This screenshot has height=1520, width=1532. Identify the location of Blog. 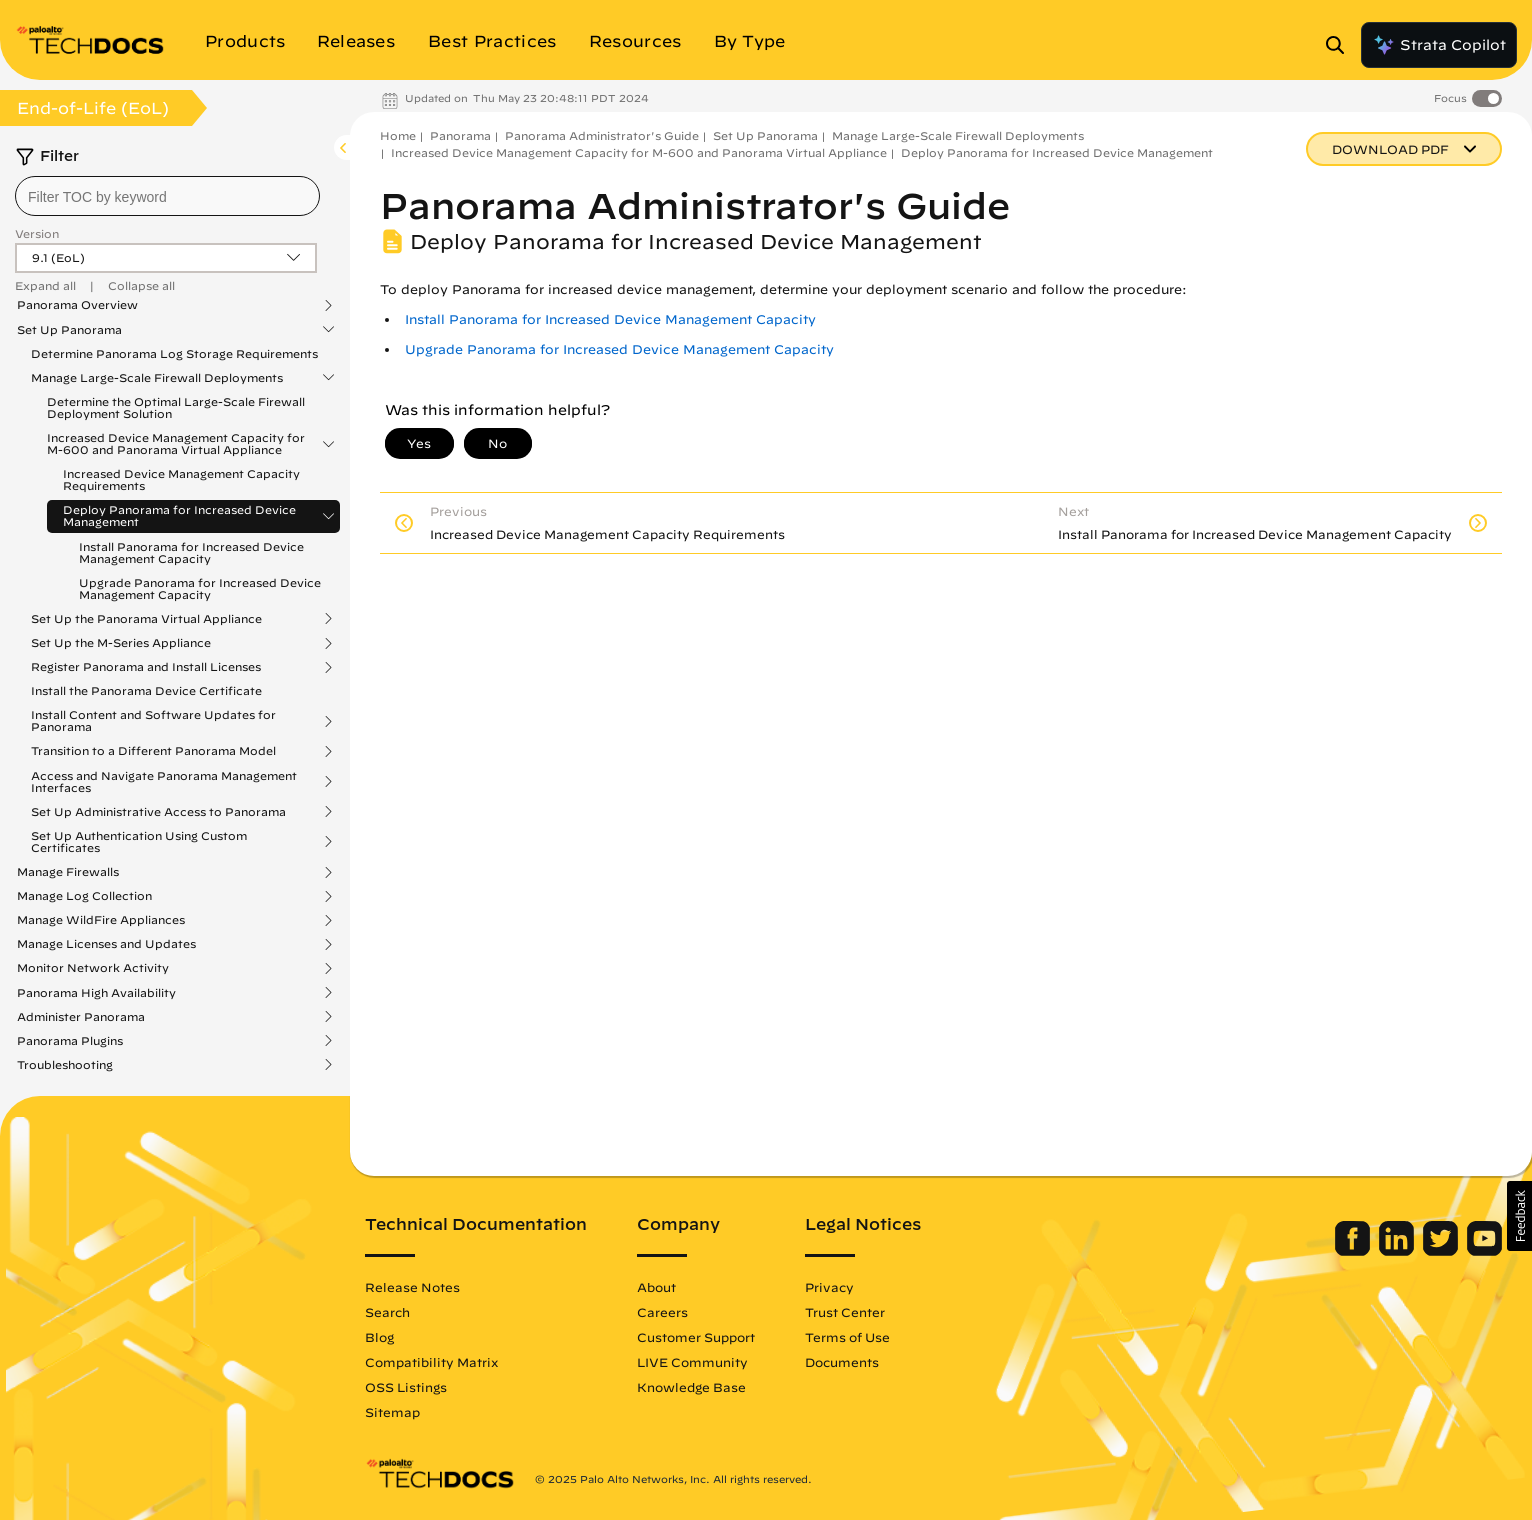
(379, 1337).